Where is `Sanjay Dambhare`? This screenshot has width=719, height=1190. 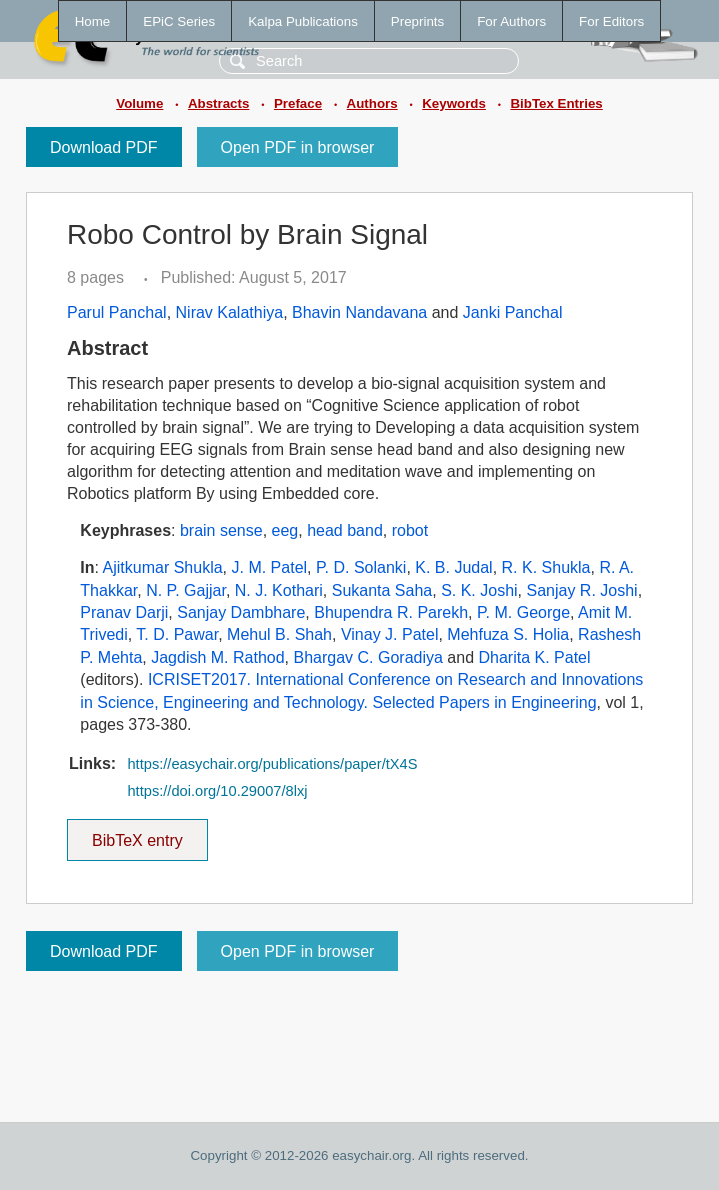
Sanjay Dambhare is located at coordinates (241, 612).